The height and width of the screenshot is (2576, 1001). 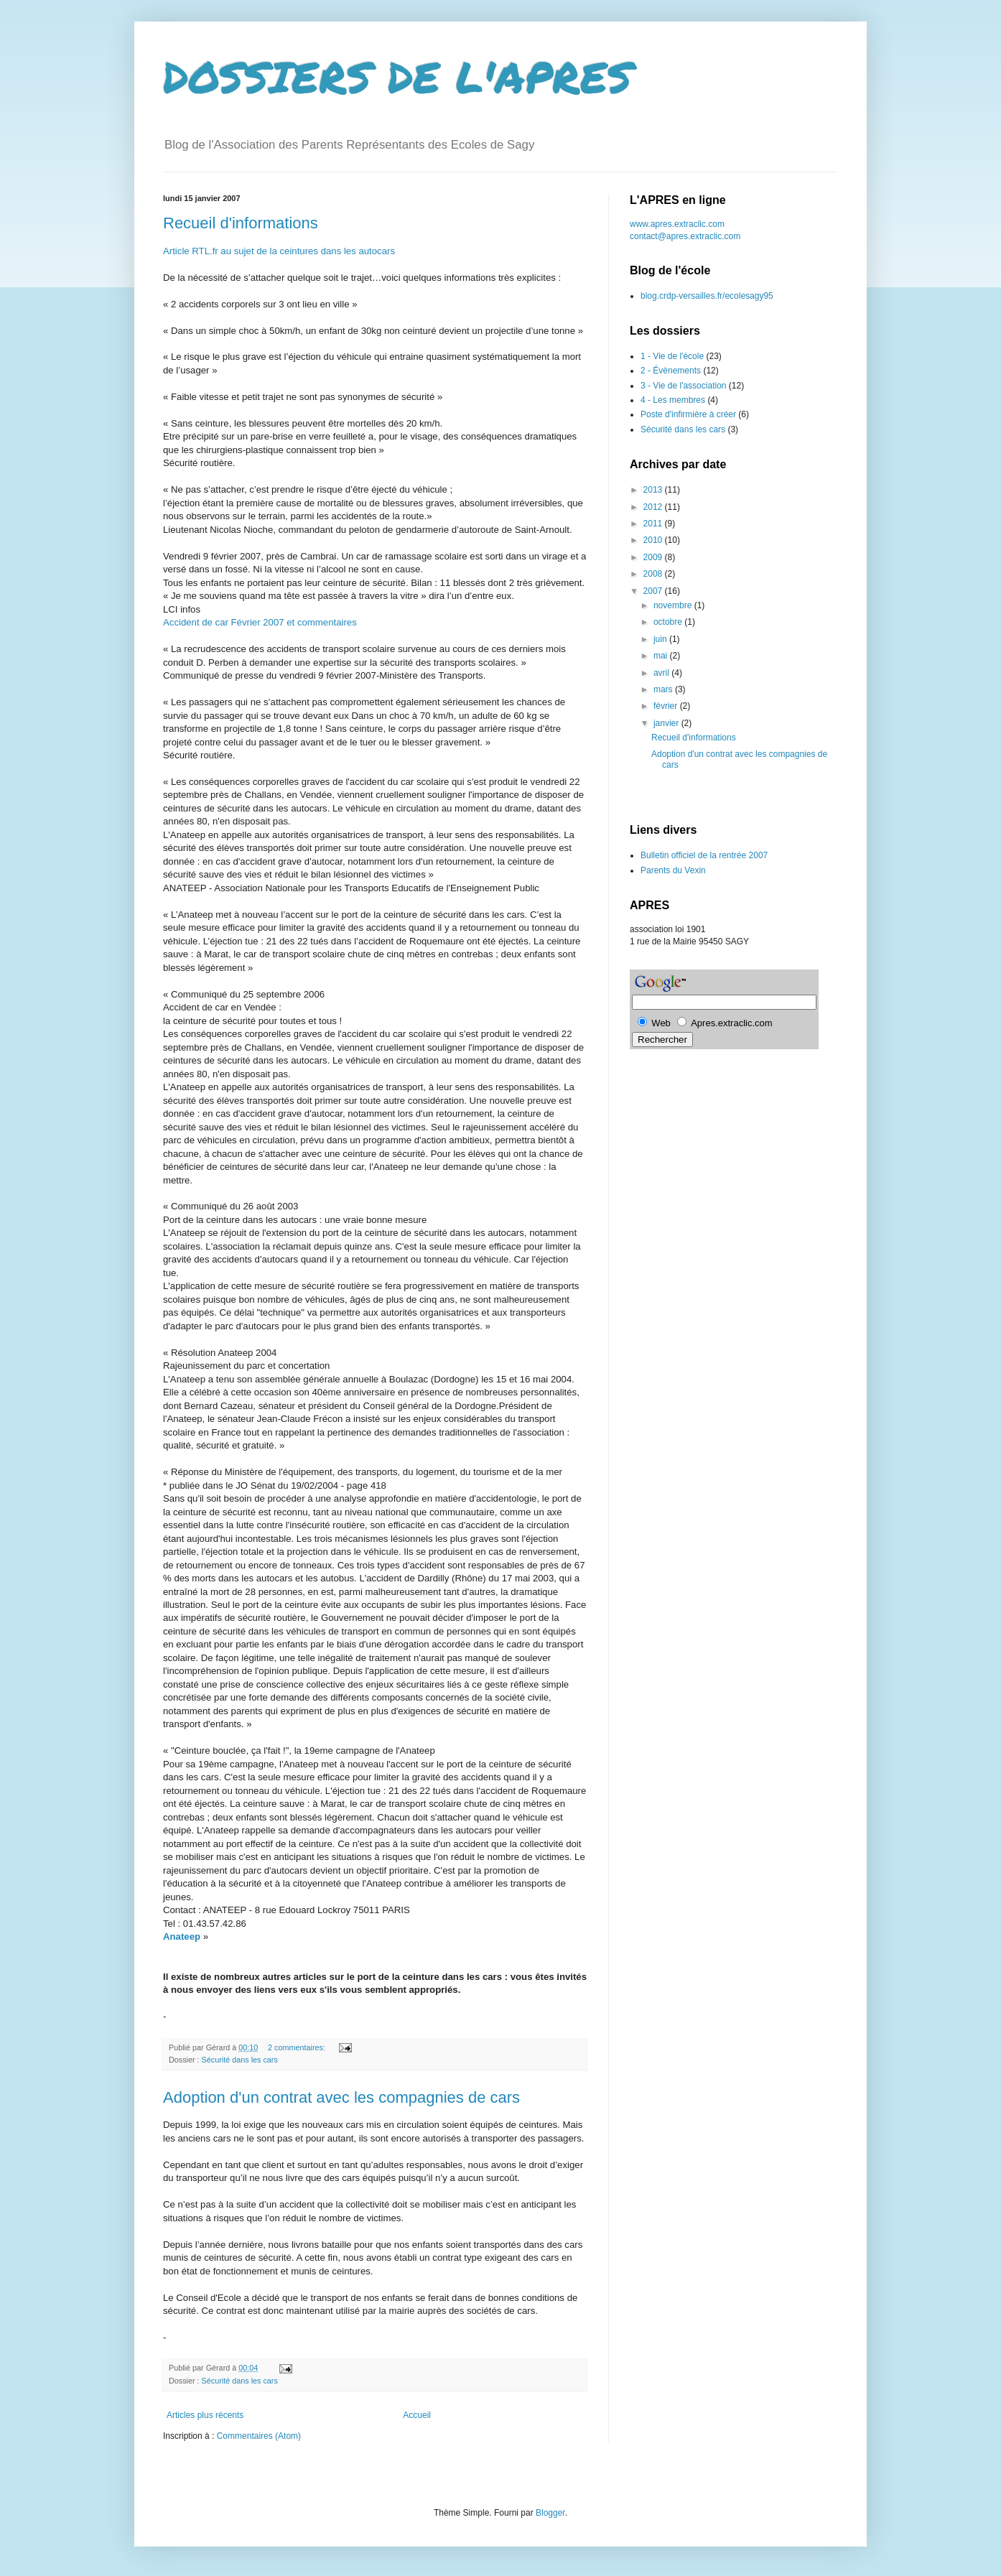 What do you see at coordinates (666, 706) in the screenshot?
I see `février` at bounding box center [666, 706].